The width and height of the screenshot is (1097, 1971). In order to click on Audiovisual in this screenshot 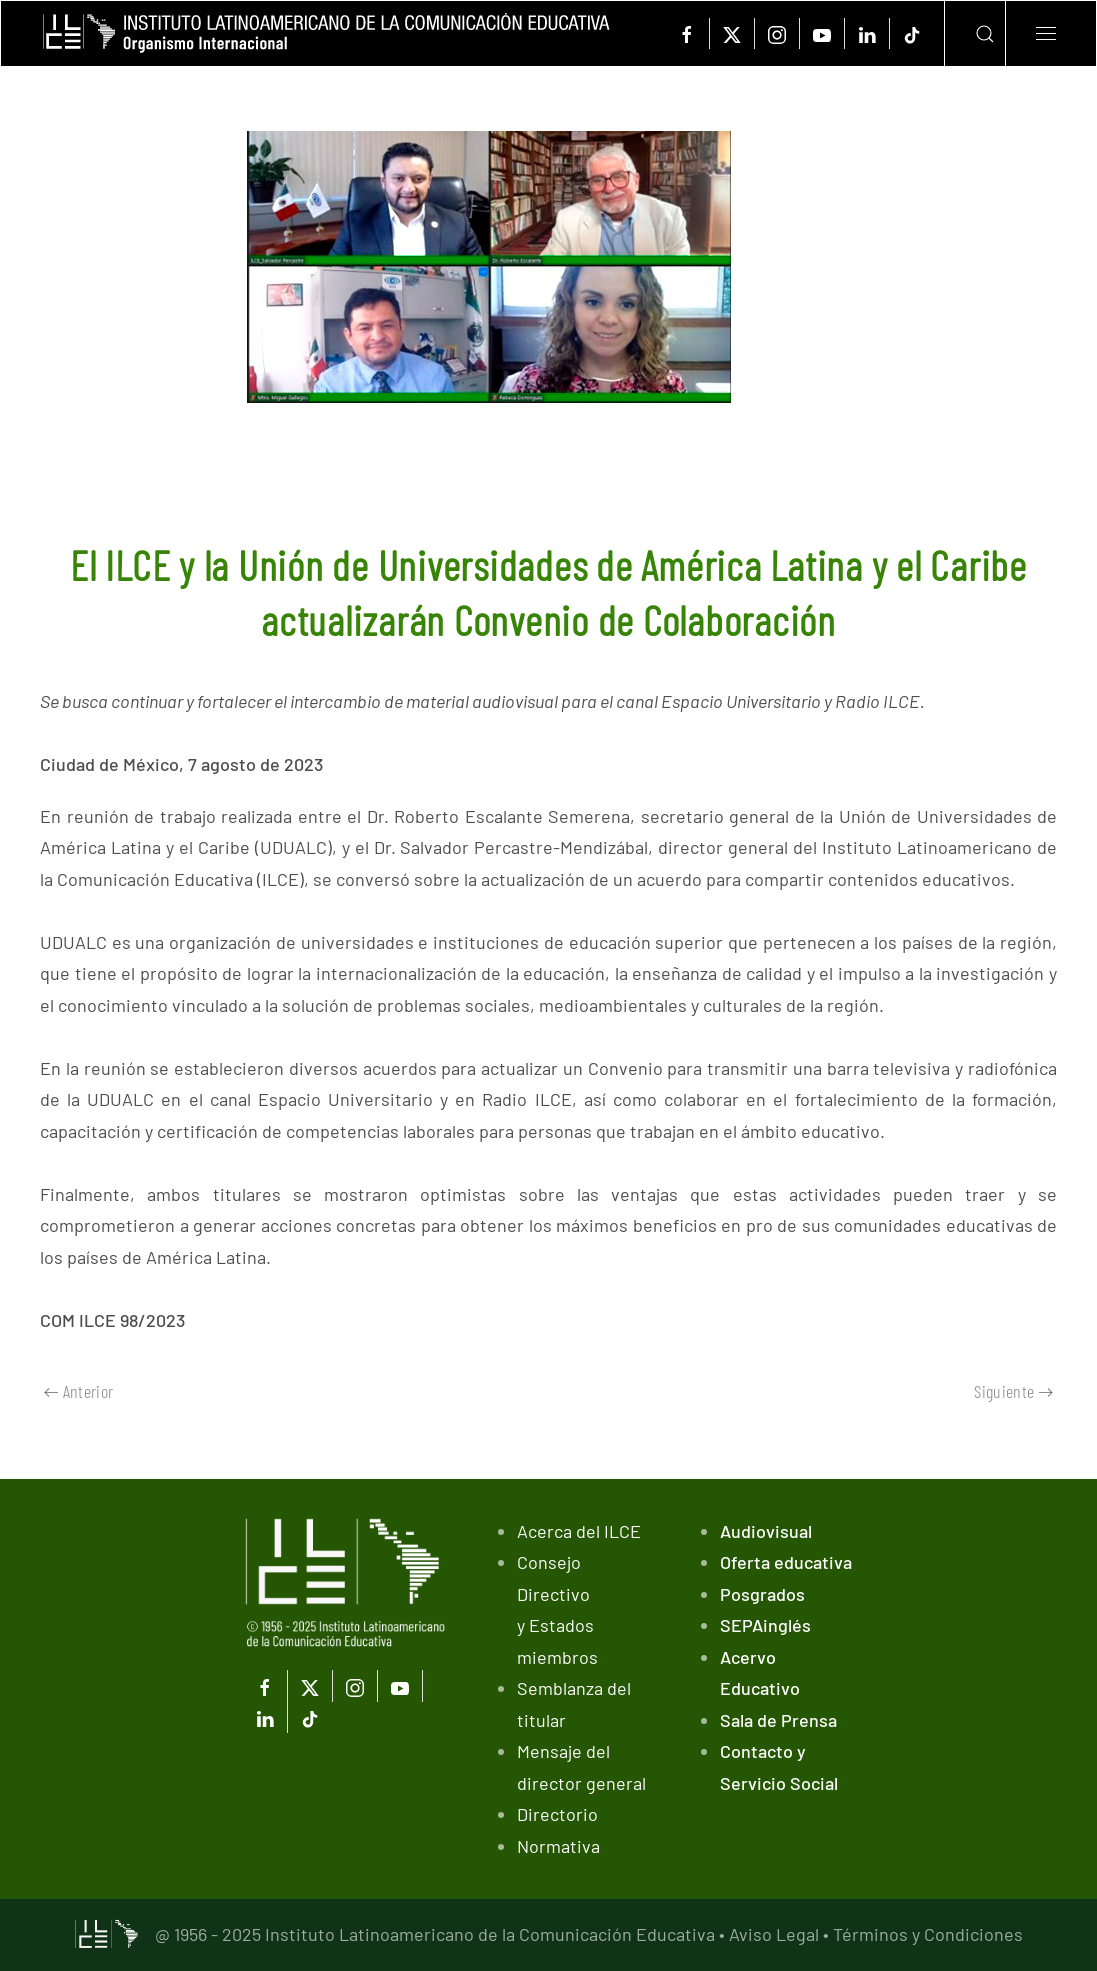, I will do `click(766, 1531)`.